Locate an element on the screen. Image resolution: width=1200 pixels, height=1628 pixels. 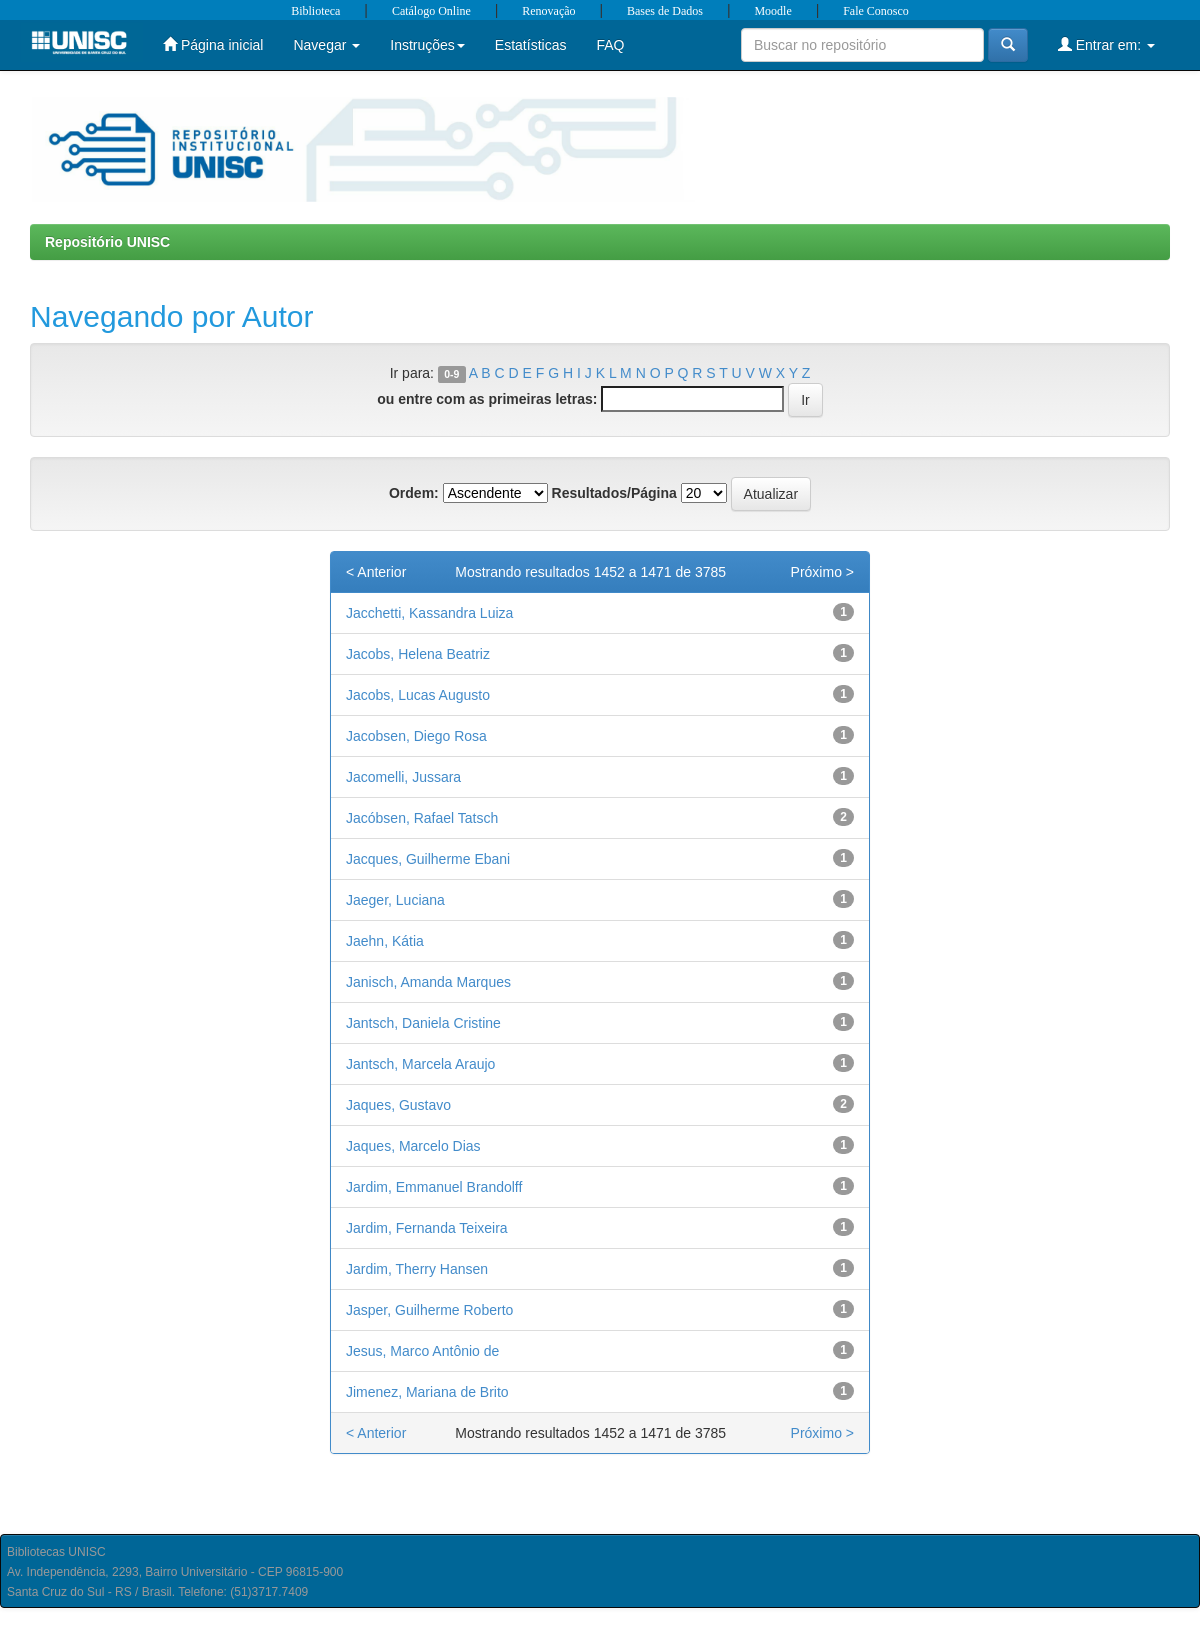
Navegar is located at coordinates (326, 45).